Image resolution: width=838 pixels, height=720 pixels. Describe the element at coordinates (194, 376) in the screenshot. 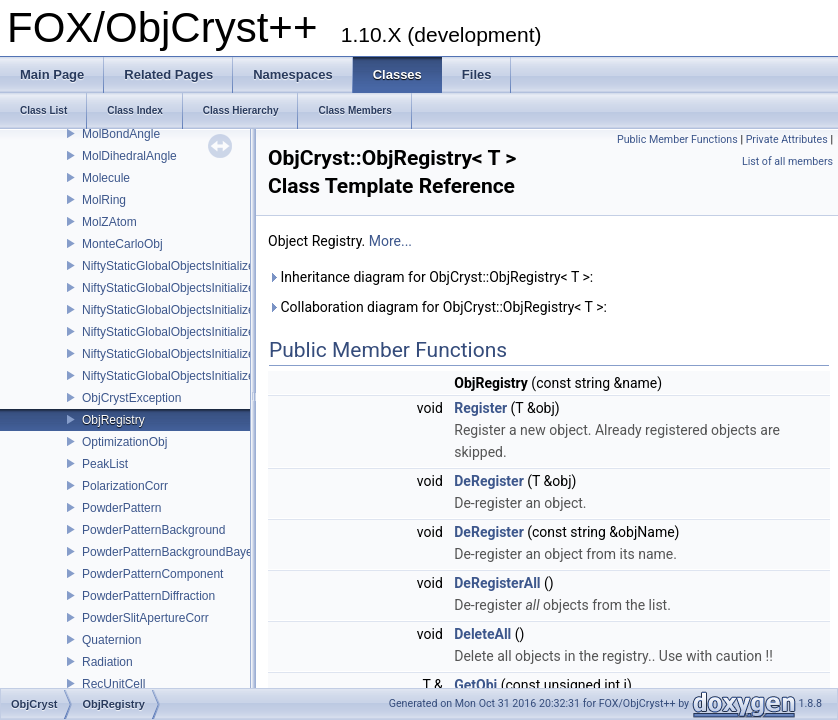

I see `NiftyStaticGlobalObjectsInitializer_UnitCell` at that location.